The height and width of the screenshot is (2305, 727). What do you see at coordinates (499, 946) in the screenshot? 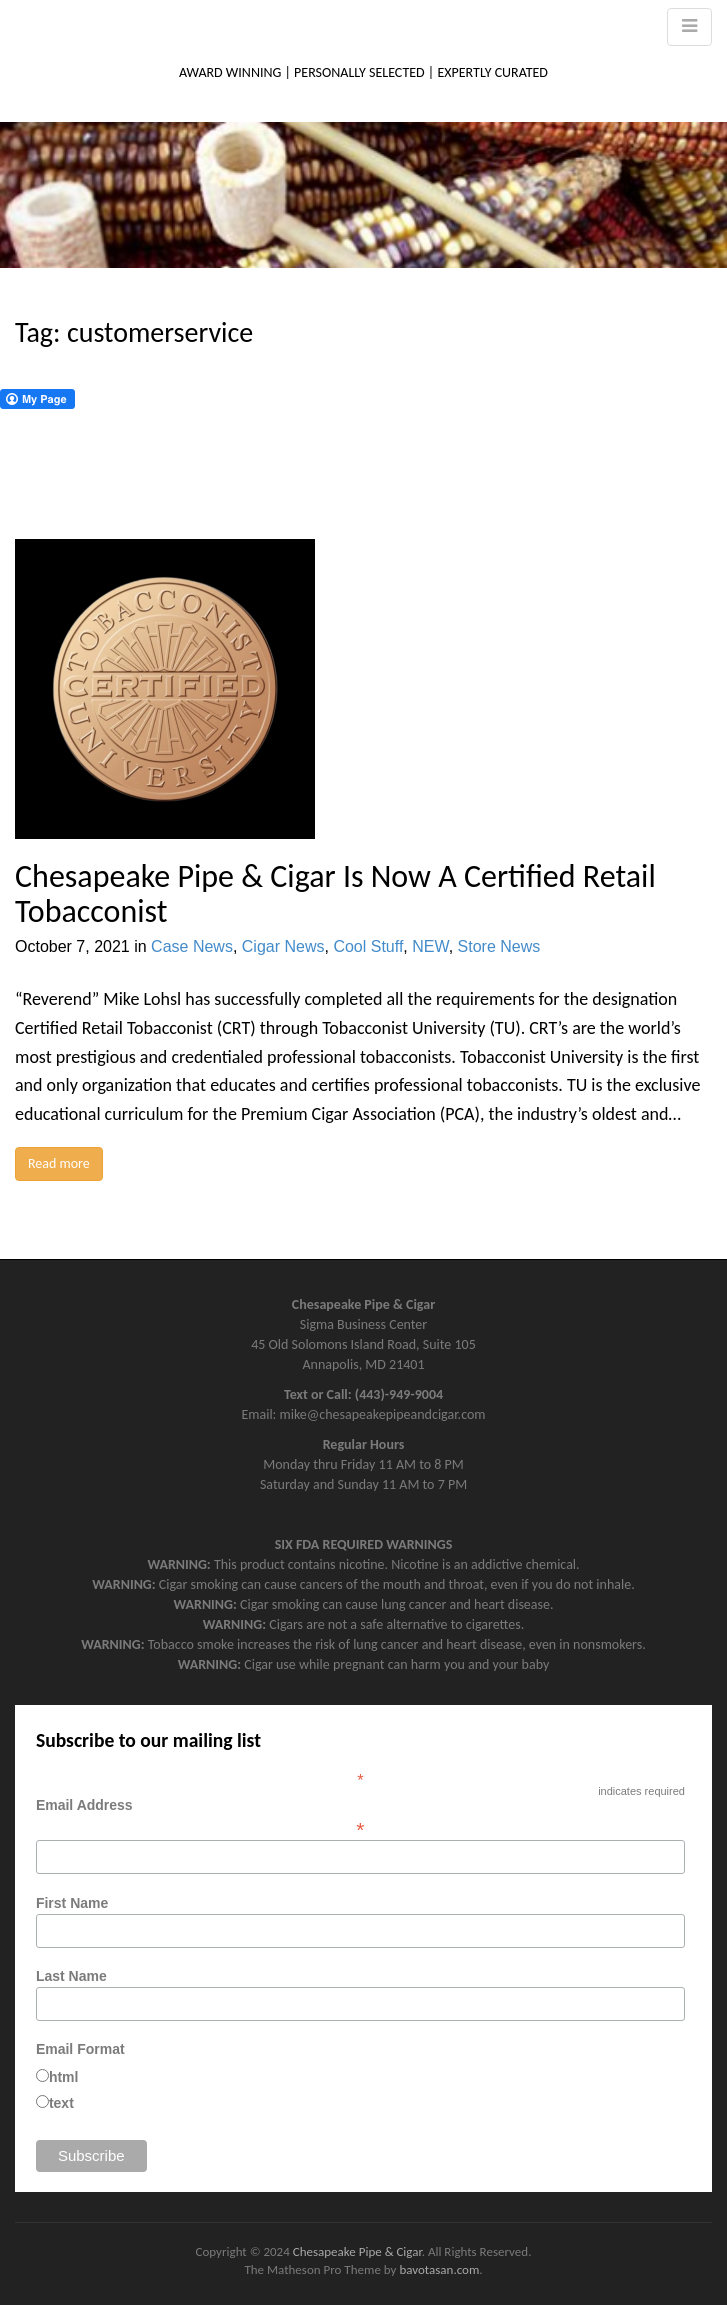
I see `Store News` at bounding box center [499, 946].